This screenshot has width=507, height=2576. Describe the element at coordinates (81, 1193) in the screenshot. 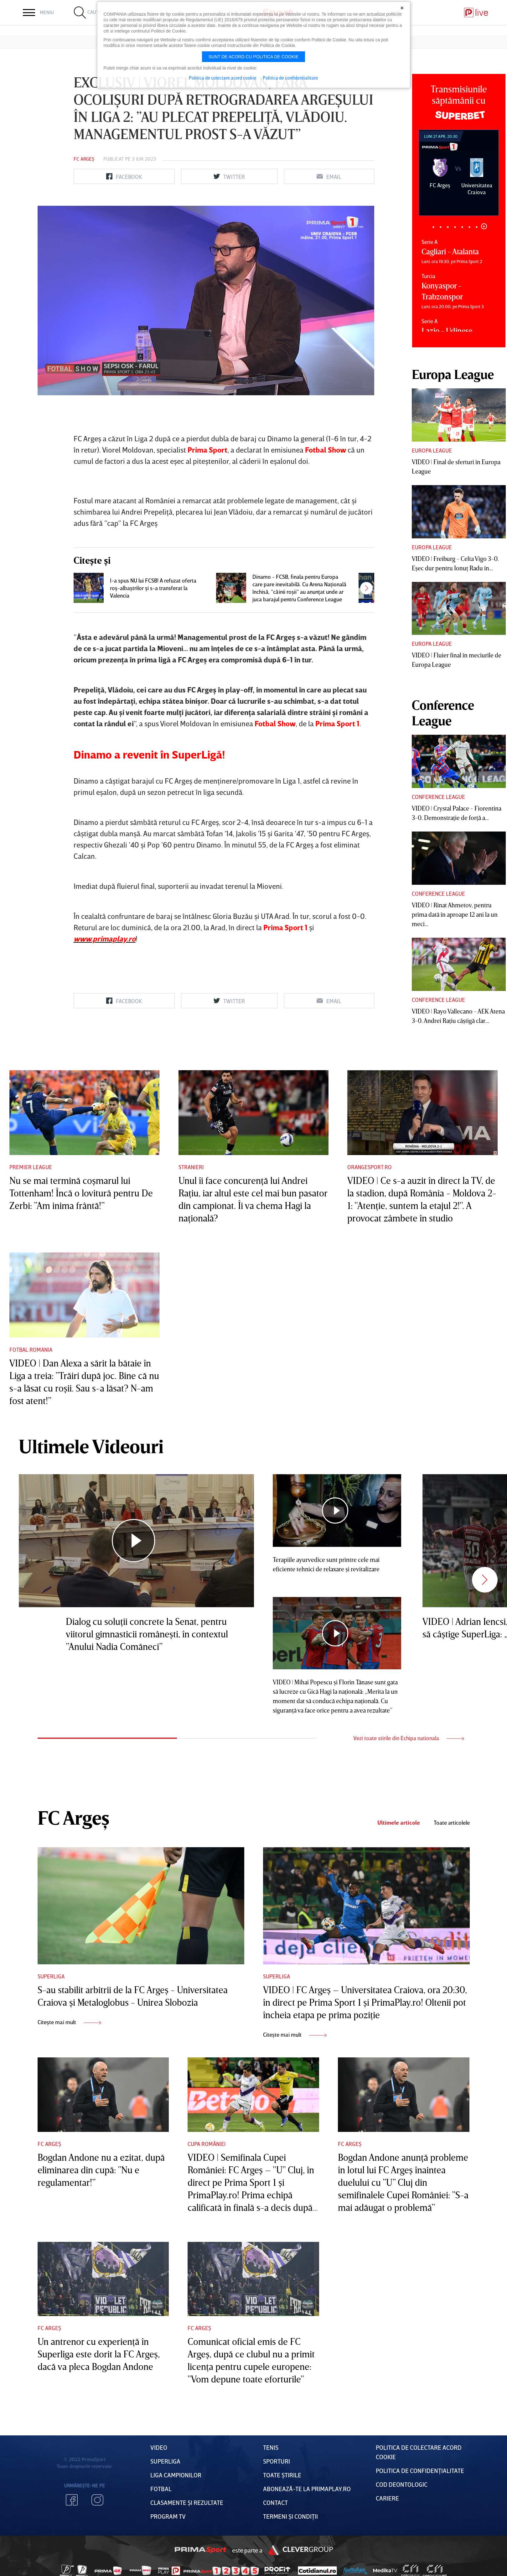

I see `Nu se mai termină coşmarul lui Tottenham! Încă o lovitură pentru De Zerbi: ”Am inima frântă!”` at that location.